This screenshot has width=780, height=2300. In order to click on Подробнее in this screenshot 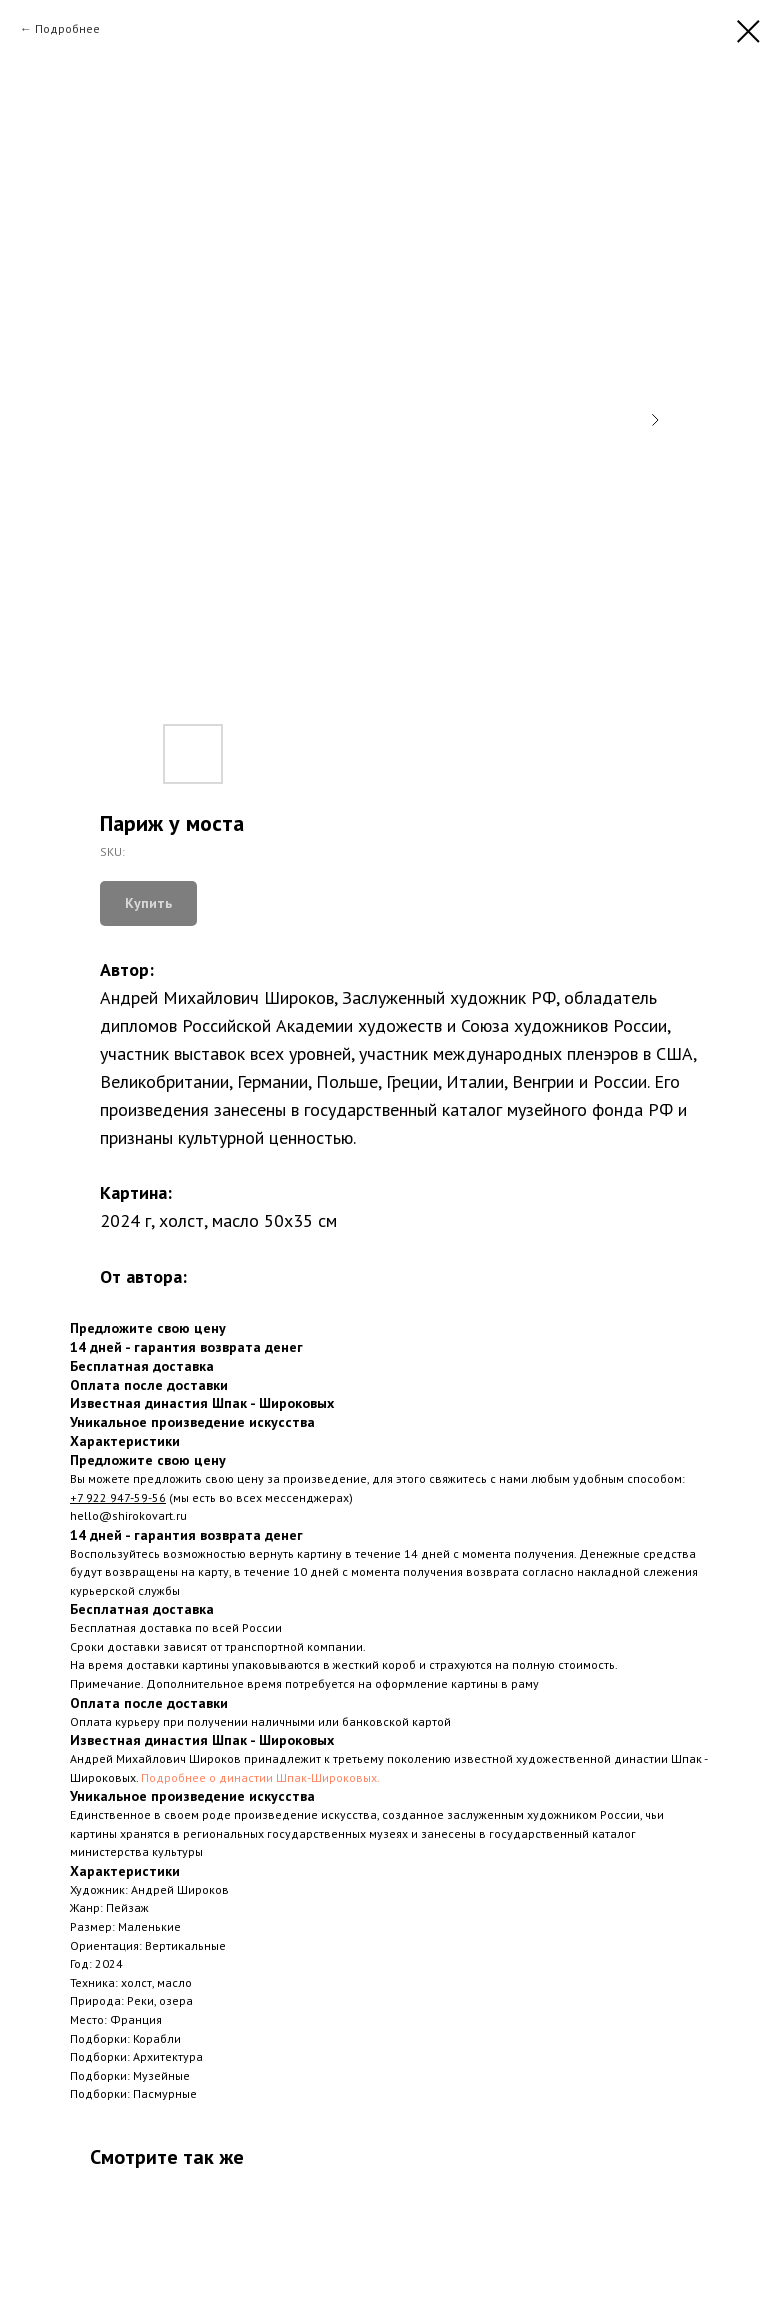, I will do `click(67, 28)`.